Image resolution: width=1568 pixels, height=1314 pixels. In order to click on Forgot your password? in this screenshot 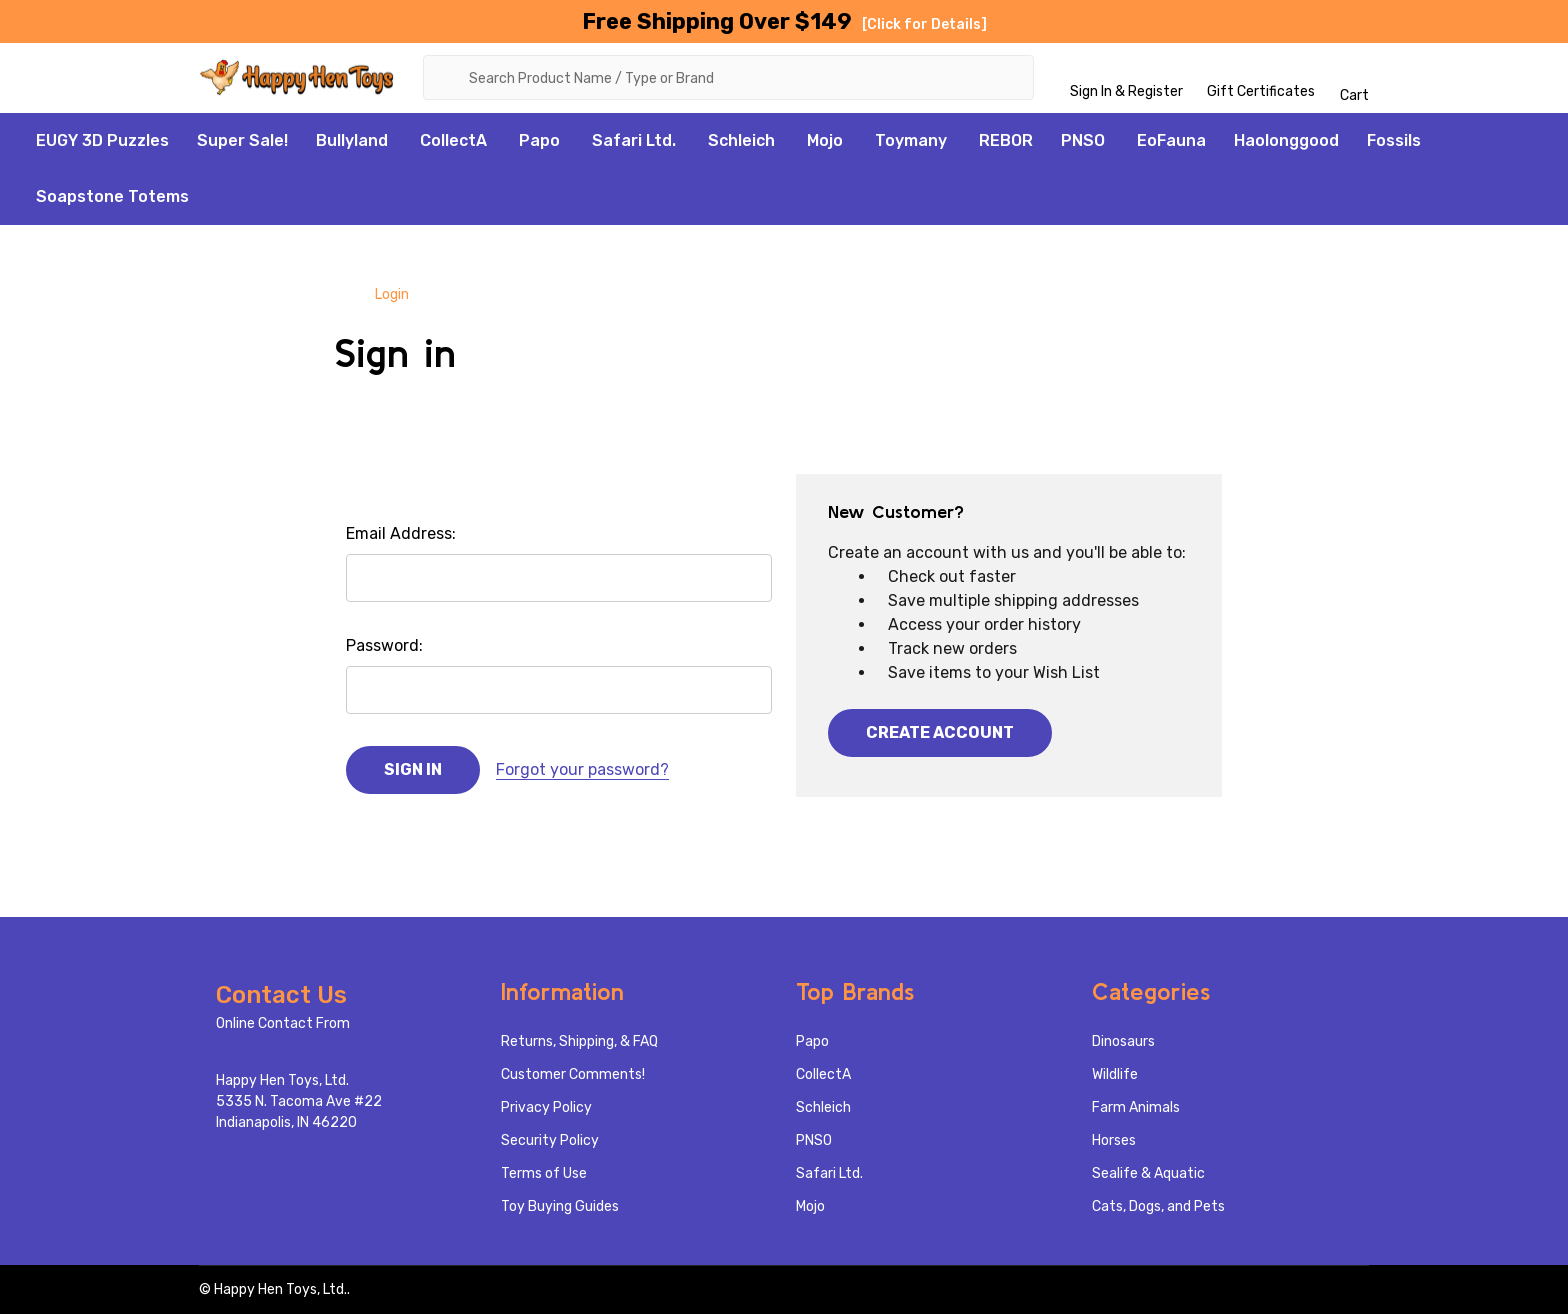, I will do `click(582, 769)`.